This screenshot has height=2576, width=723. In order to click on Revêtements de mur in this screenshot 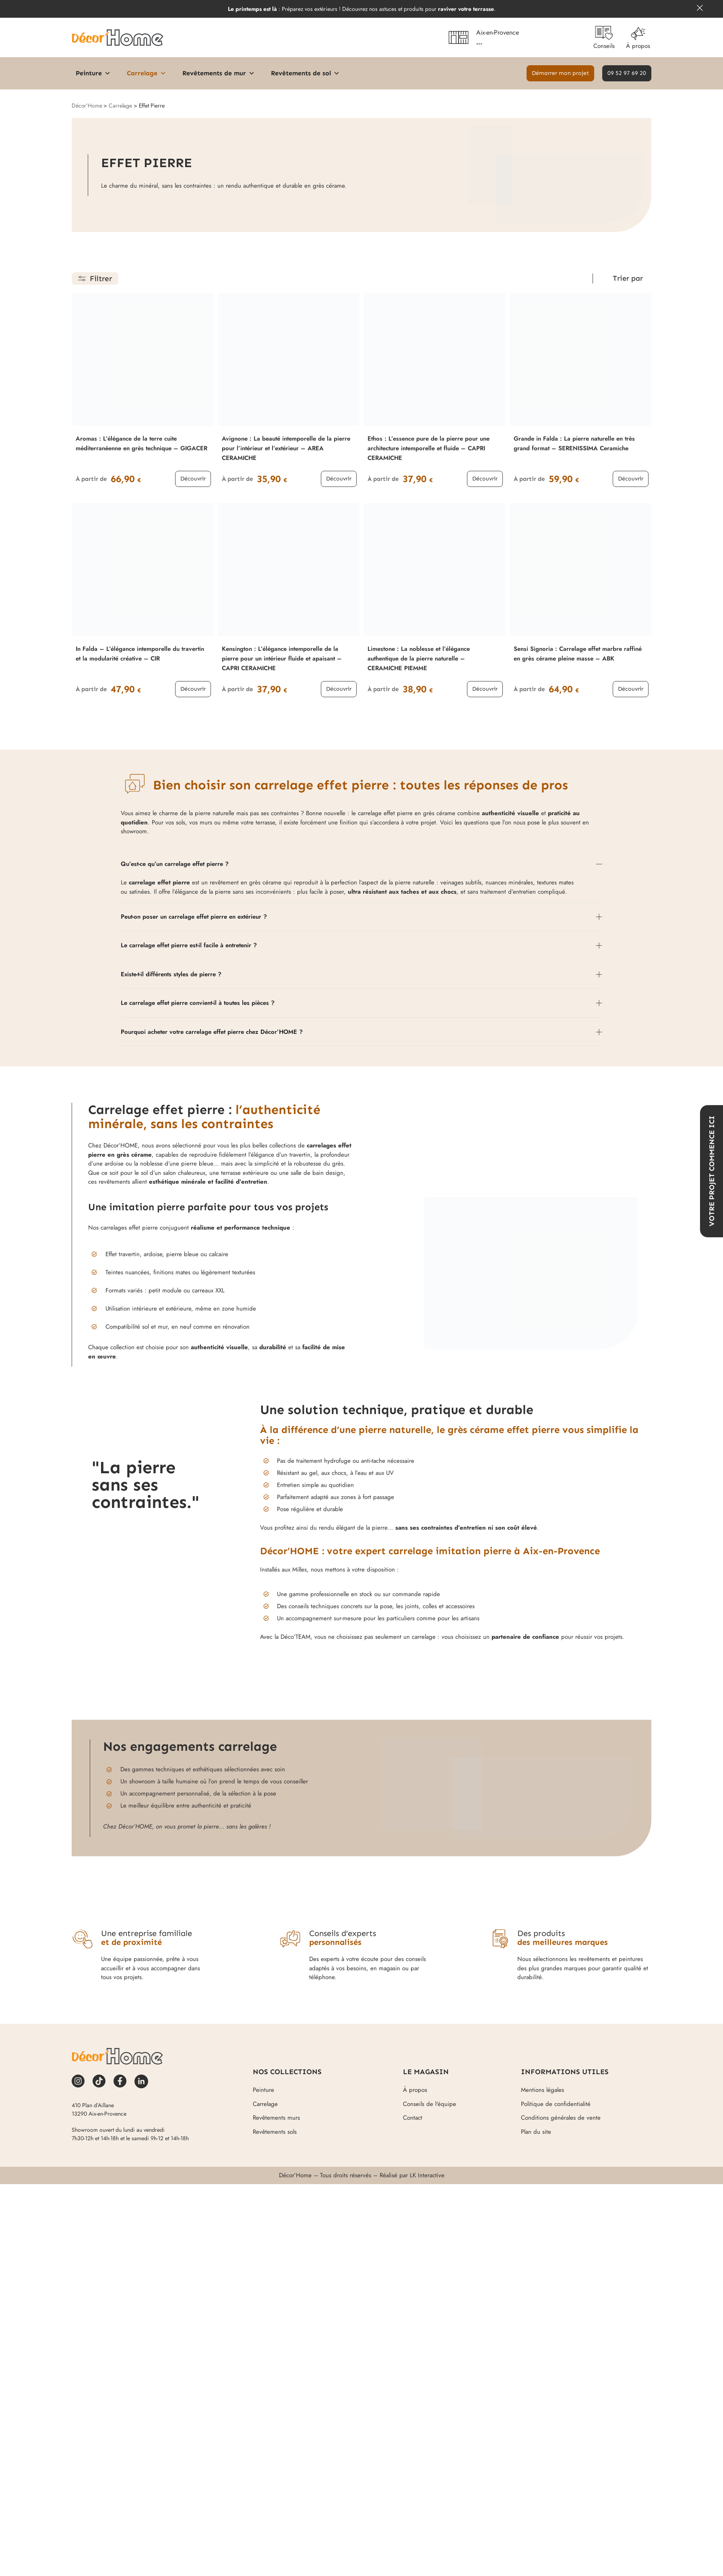, I will do `click(218, 73)`.